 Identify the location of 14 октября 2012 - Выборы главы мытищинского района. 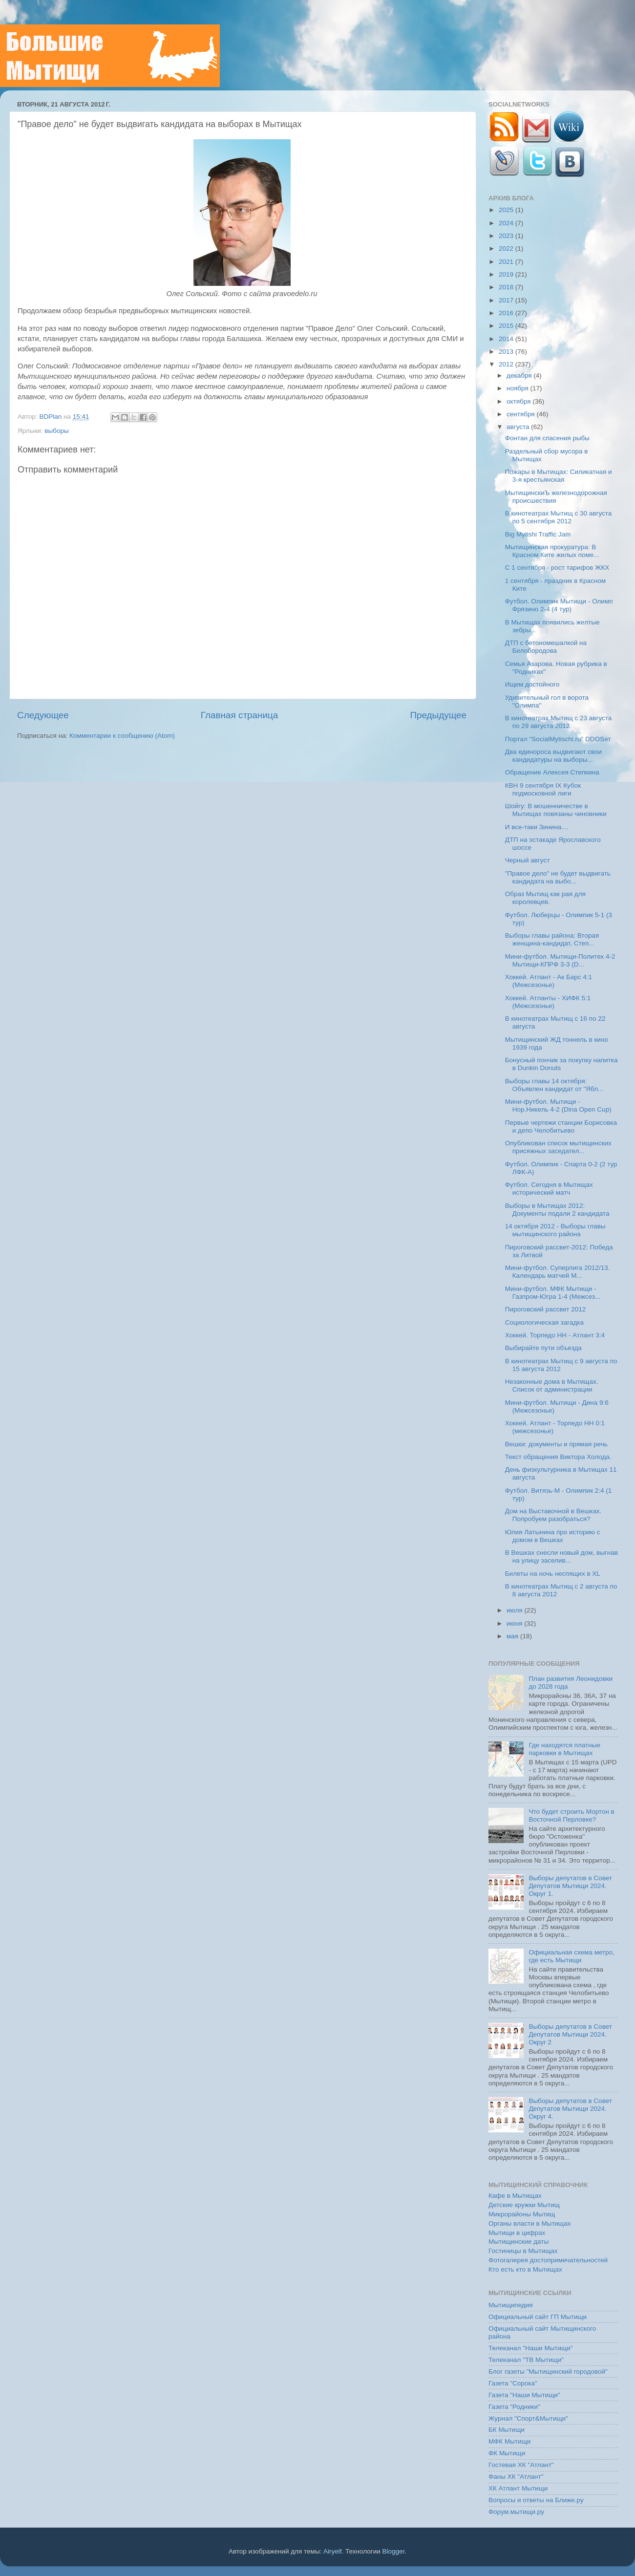
(555, 1230).